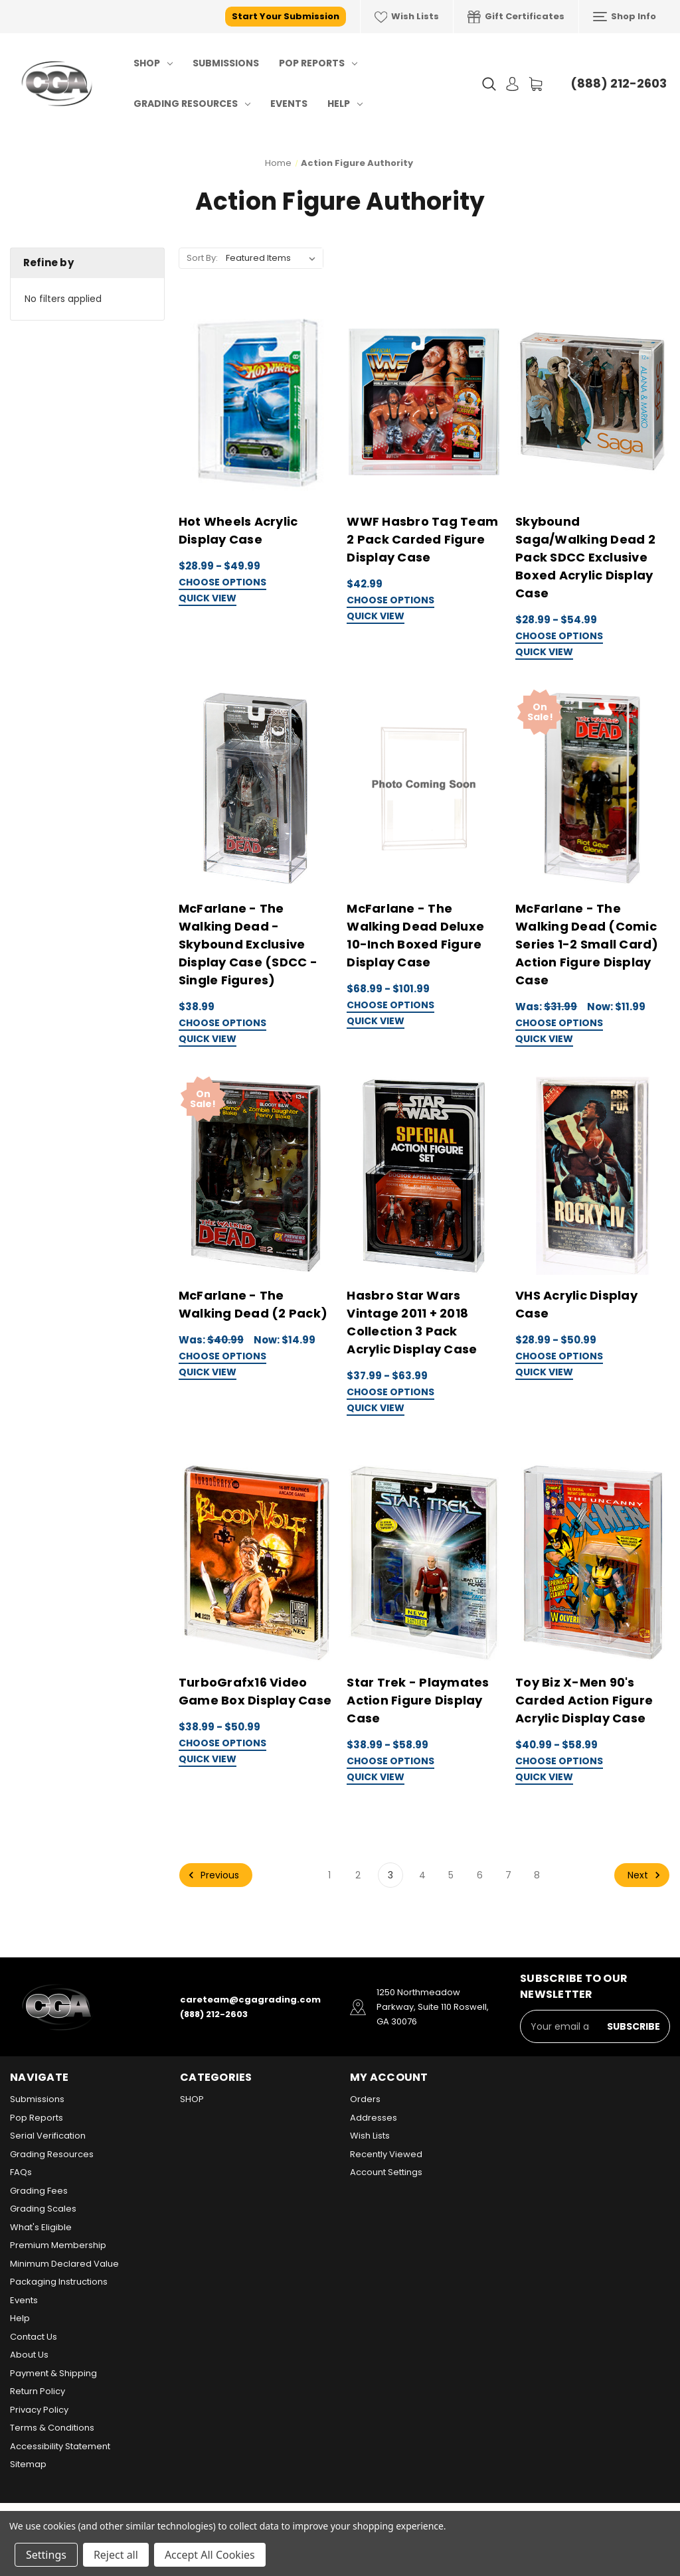 The width and height of the screenshot is (680, 2576). What do you see at coordinates (253, 1304) in the screenshot?
I see `McFarlane - The Walking Dead (2 Pack) [McFarlane - The Walking Dead (2 Pack), Was: $40.99, Now: $14.99]` at bounding box center [253, 1304].